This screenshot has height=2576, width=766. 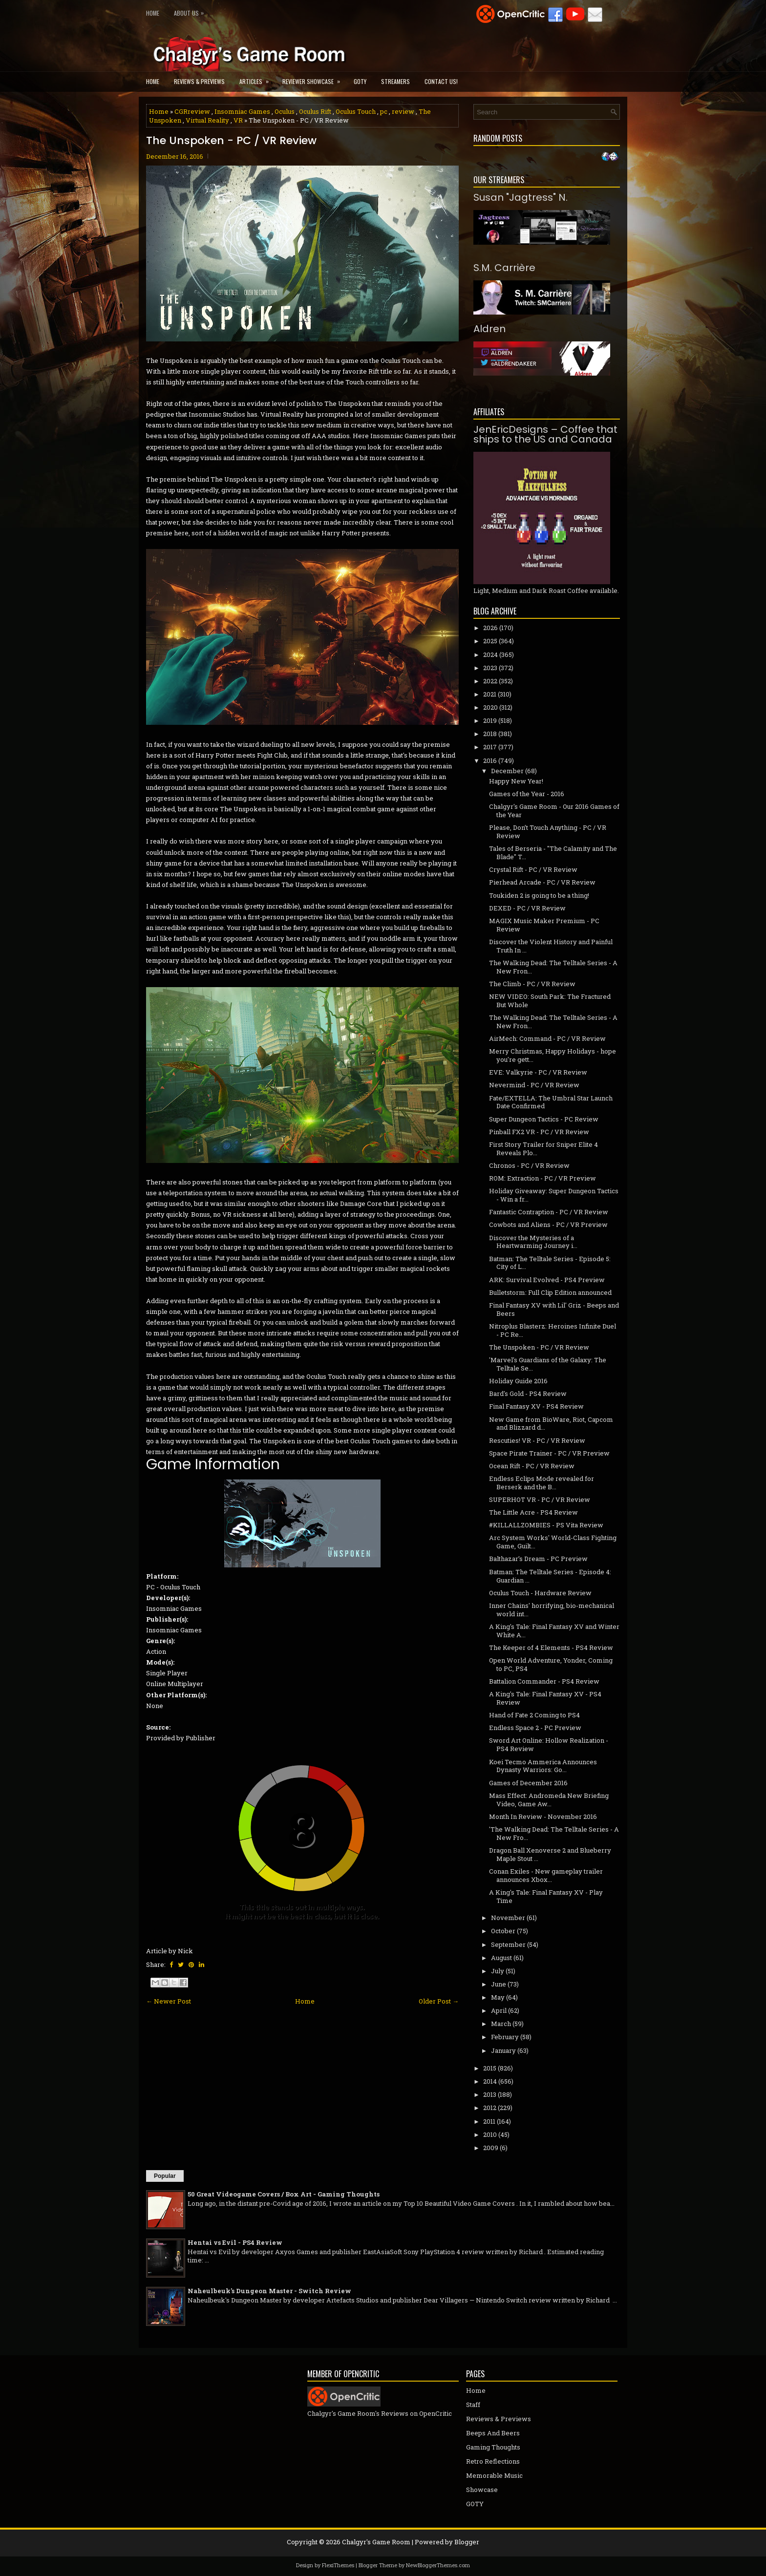 What do you see at coordinates (545, 1698) in the screenshot?
I see `A King's Tale: Final Fantasy XV - PS4 Review` at bounding box center [545, 1698].